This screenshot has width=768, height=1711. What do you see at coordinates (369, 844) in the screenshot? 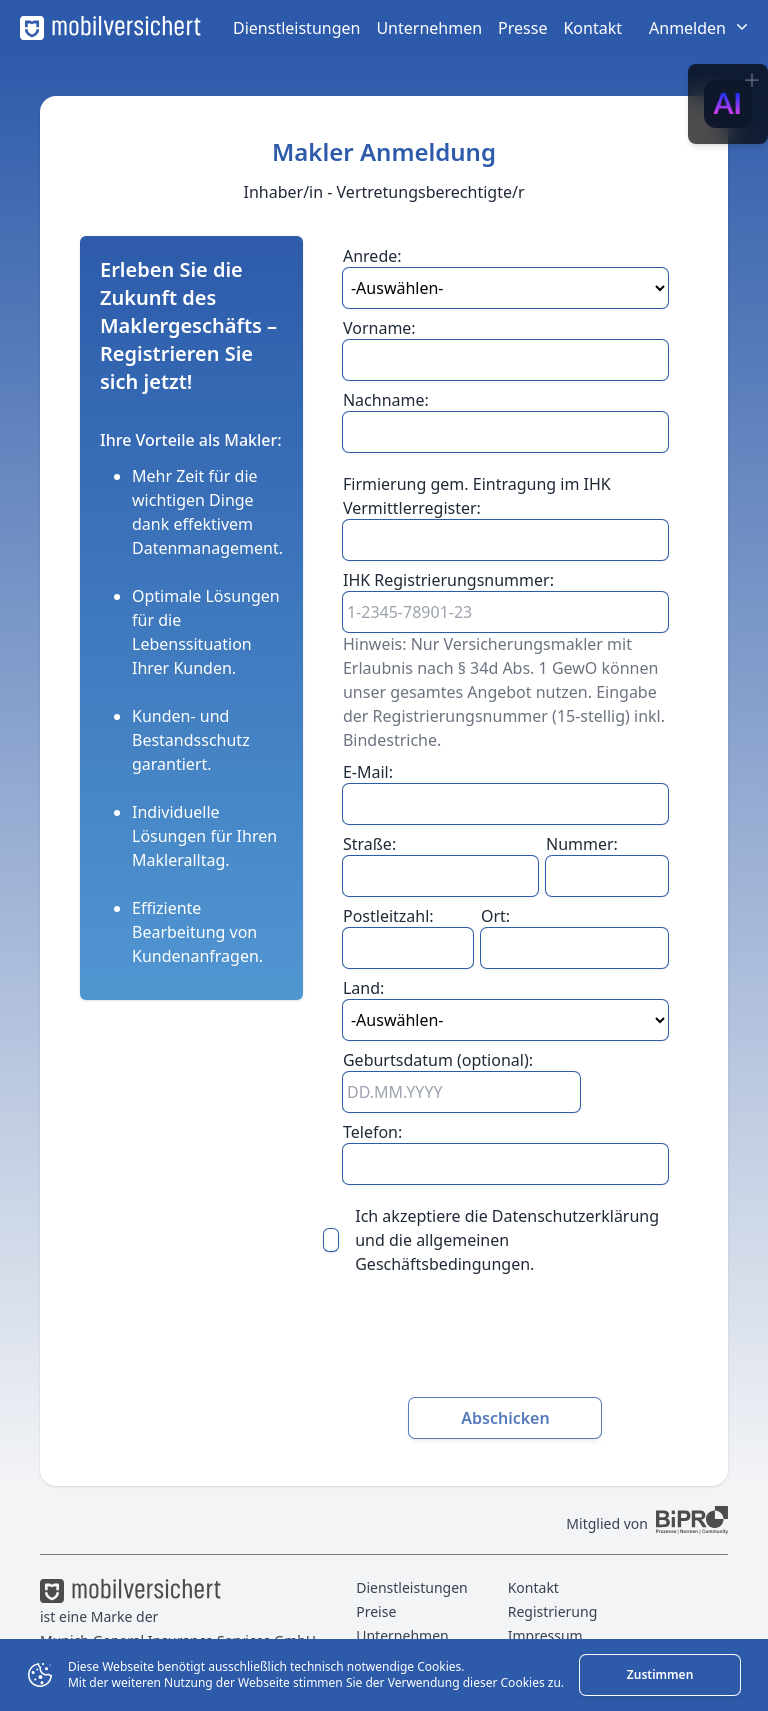
I see `Straße:` at bounding box center [369, 844].